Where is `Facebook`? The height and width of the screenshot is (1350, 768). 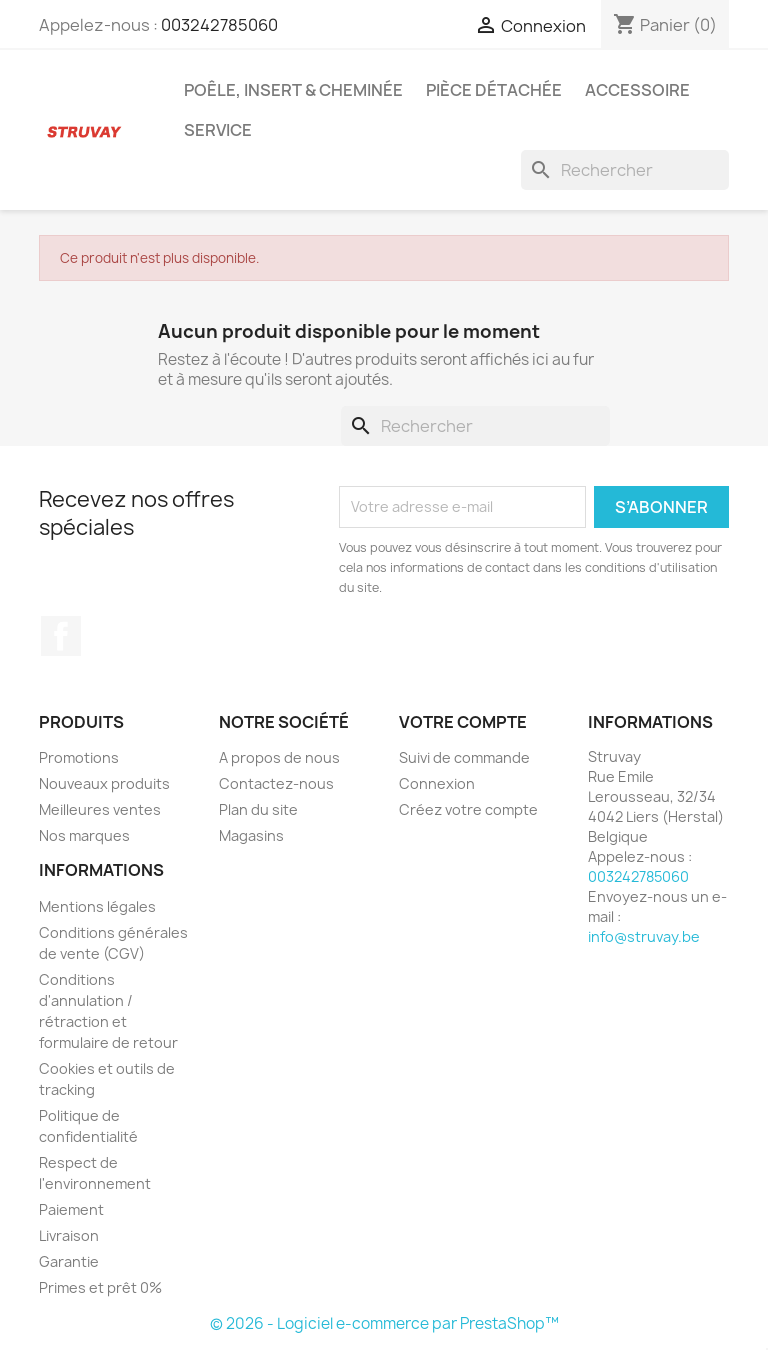 Facebook is located at coordinates (61, 636).